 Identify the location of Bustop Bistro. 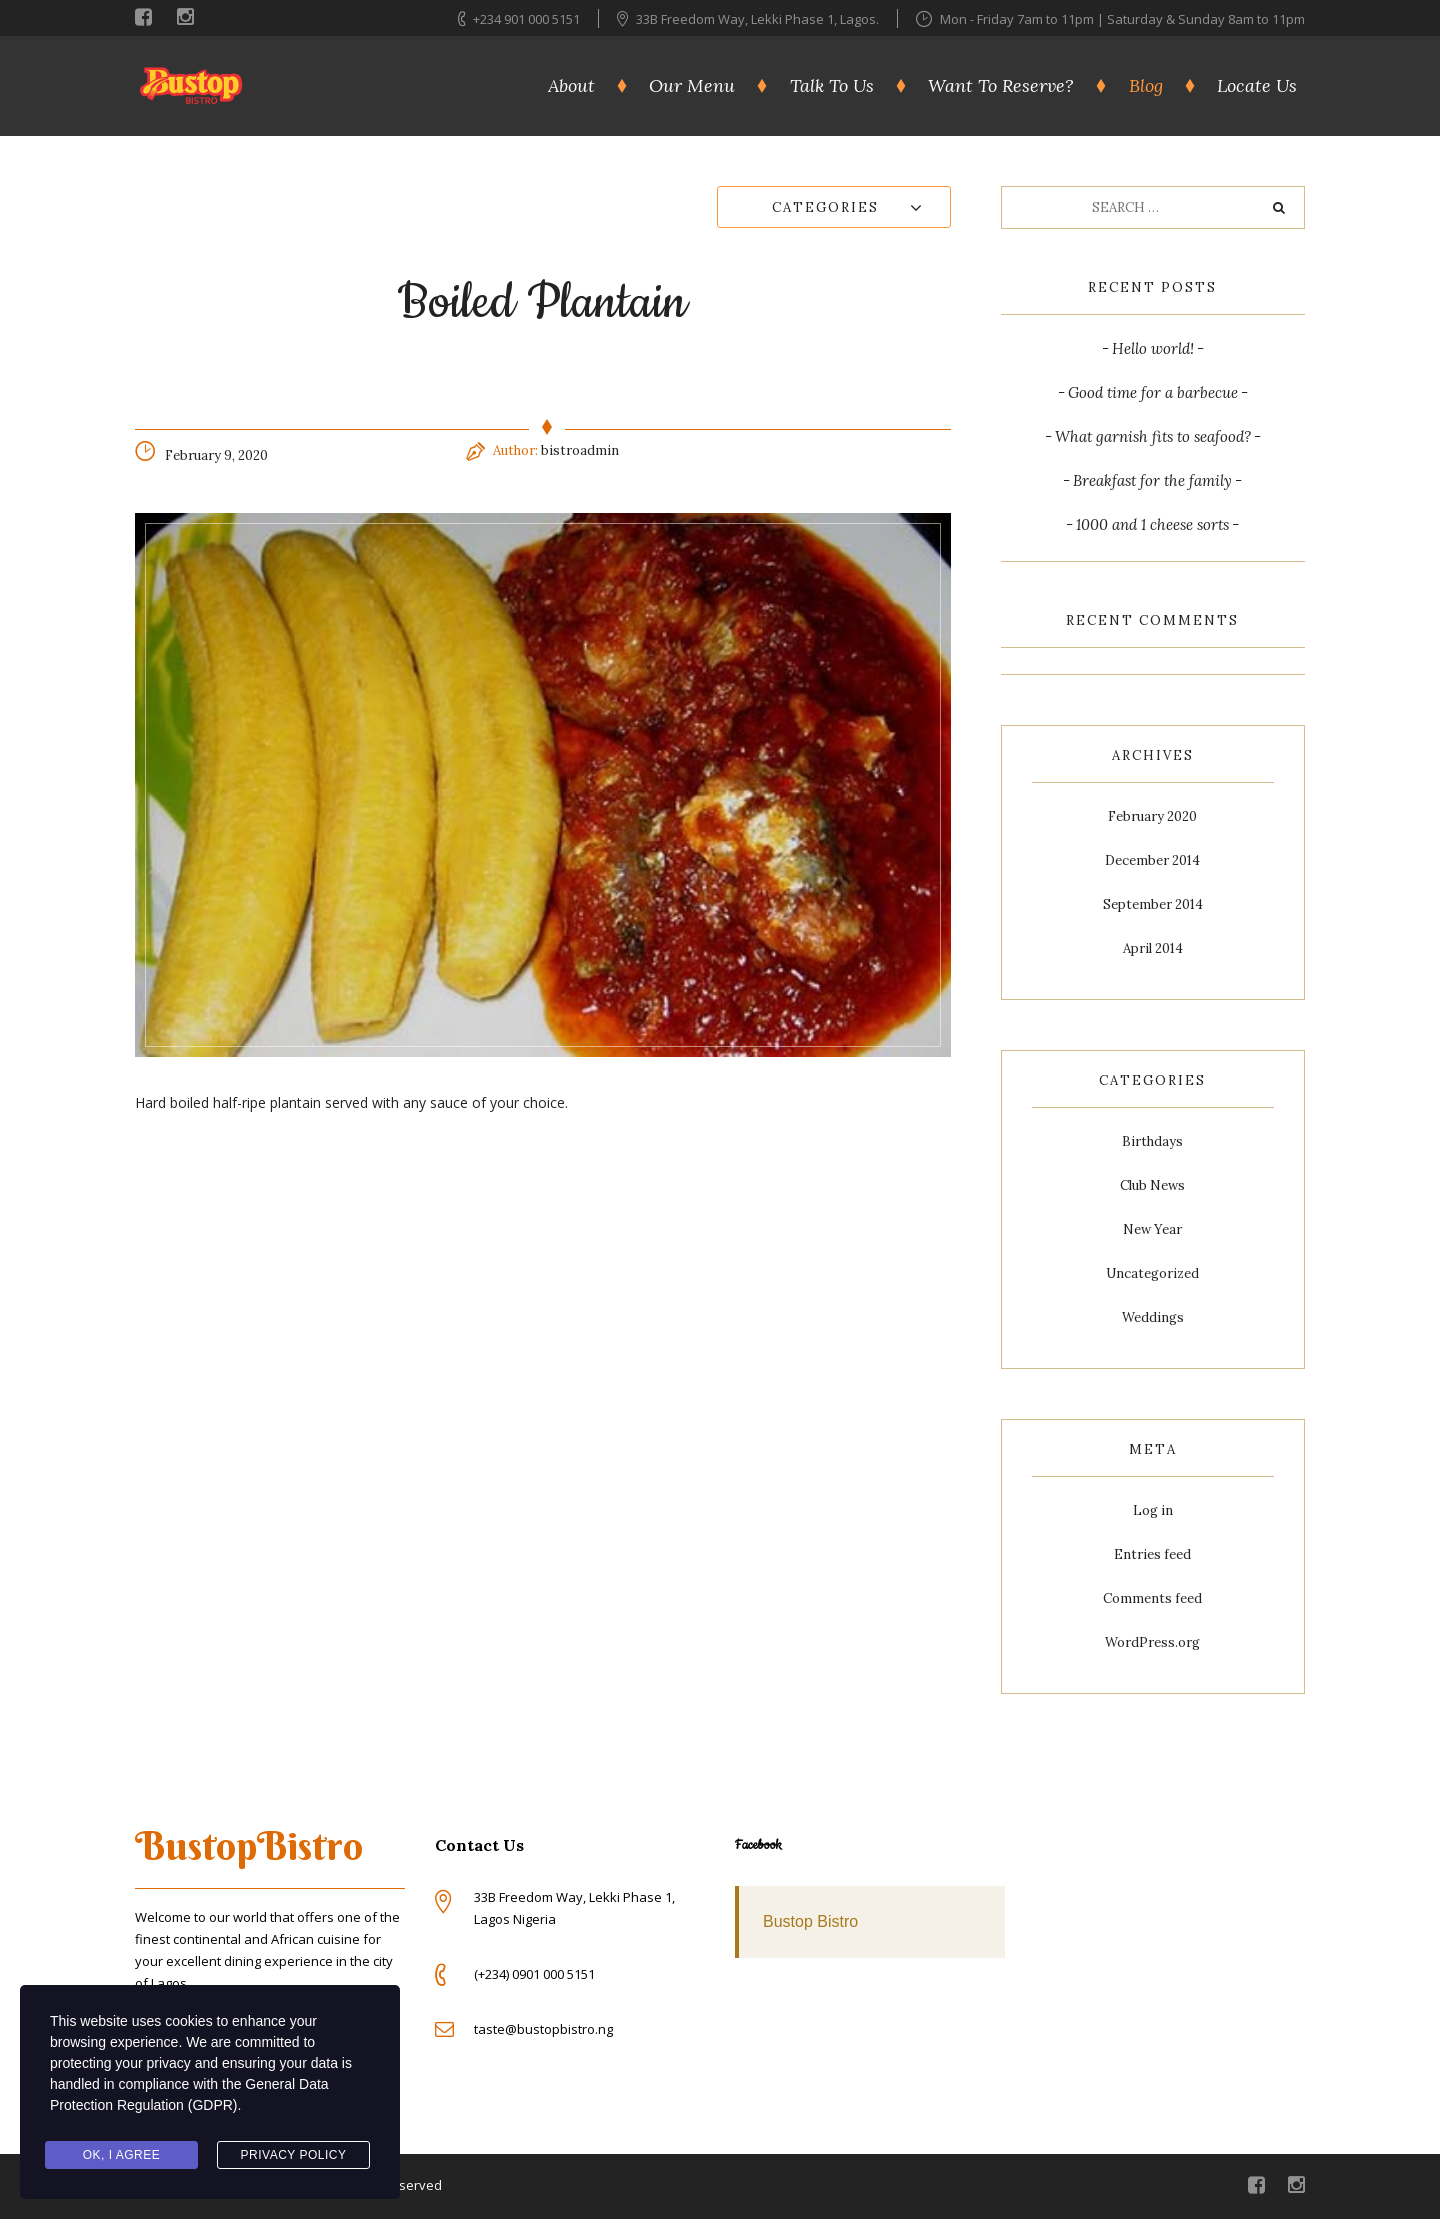
(810, 1921).